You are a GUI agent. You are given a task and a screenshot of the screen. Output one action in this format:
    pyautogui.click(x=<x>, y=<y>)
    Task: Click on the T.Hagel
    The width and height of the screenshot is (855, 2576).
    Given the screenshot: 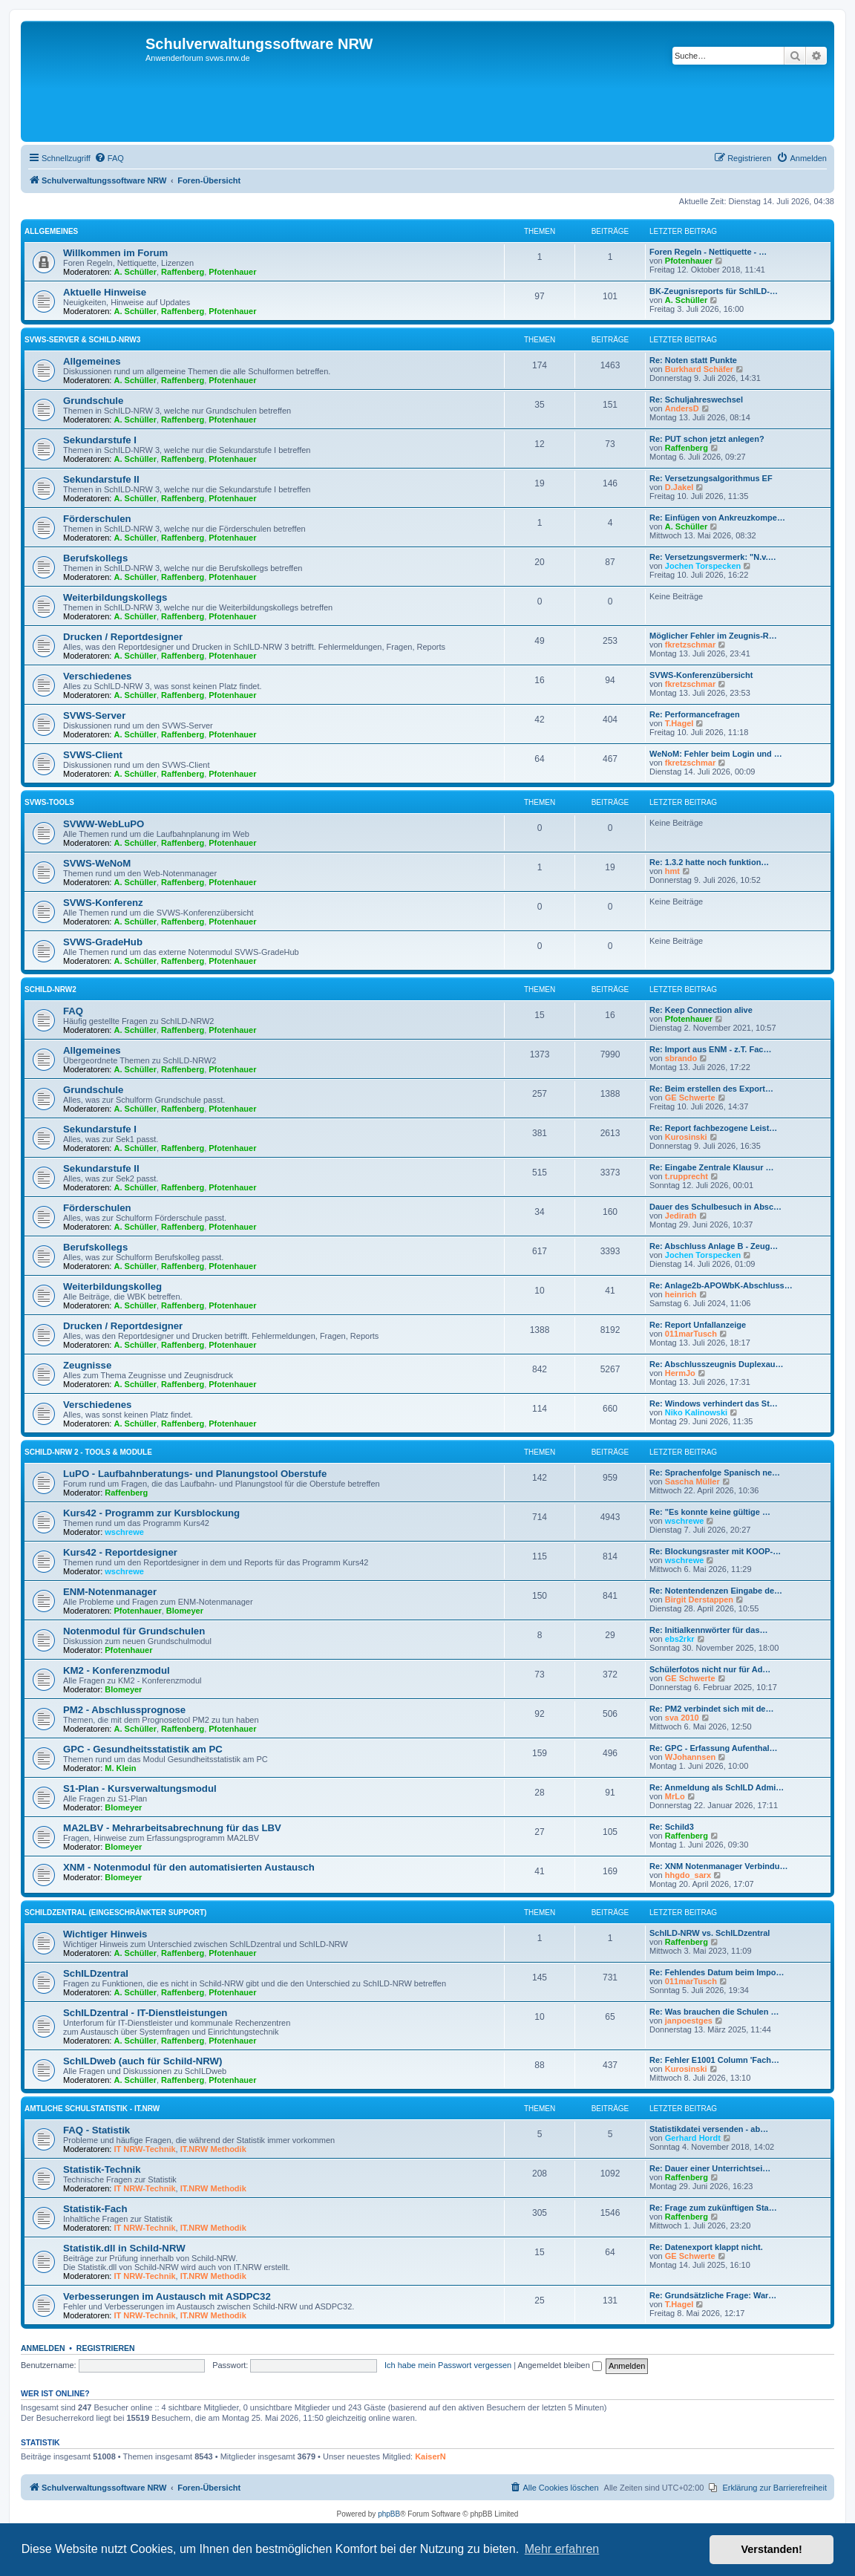 What is the action you would take?
    pyautogui.click(x=679, y=723)
    